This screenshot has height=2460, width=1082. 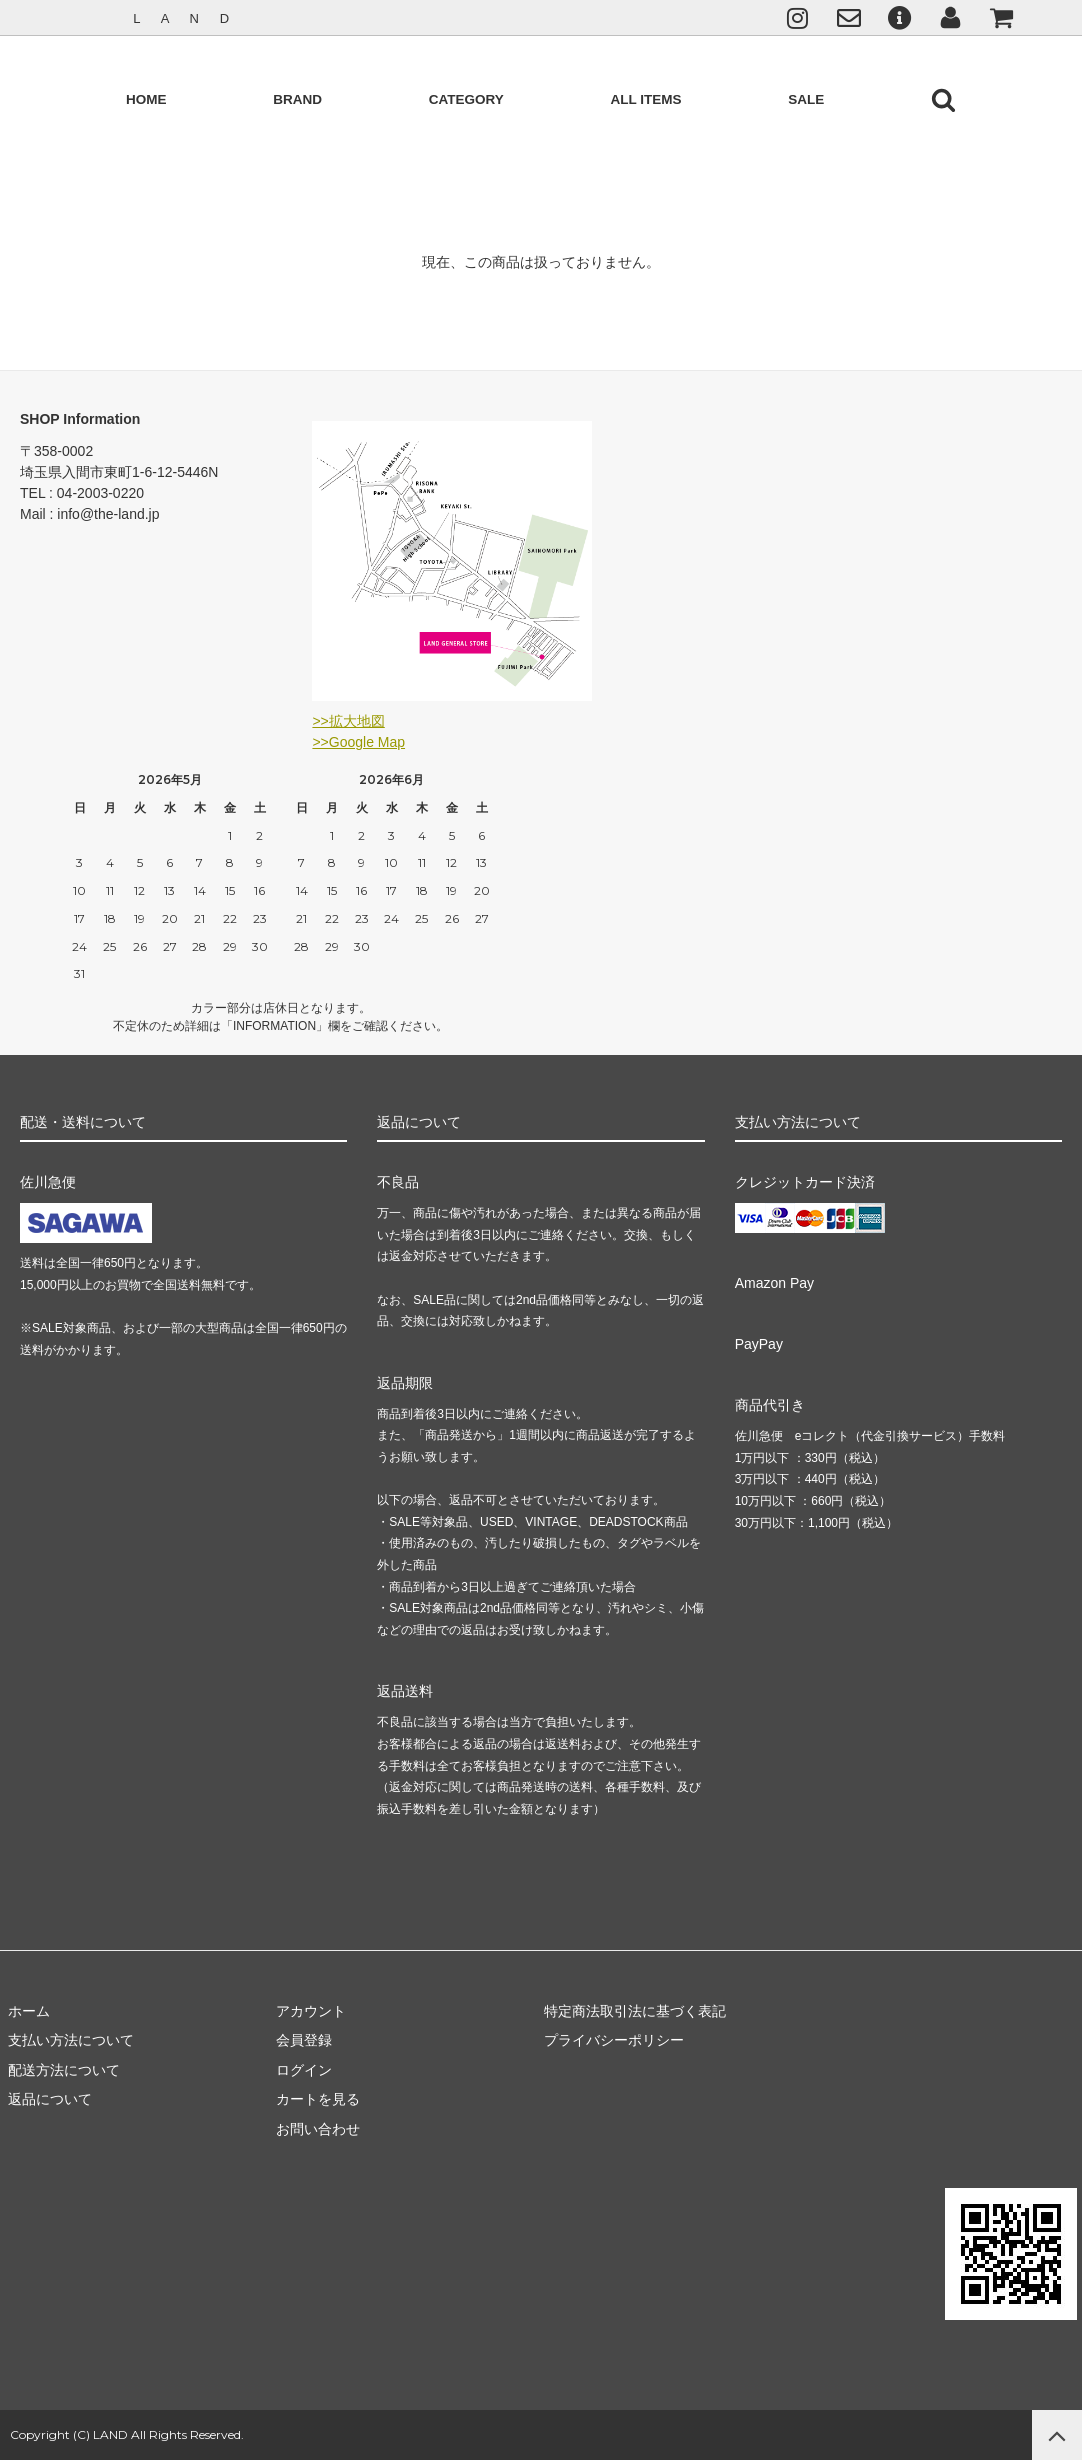 What do you see at coordinates (358, 742) in the screenshot?
I see `>>Google Map` at bounding box center [358, 742].